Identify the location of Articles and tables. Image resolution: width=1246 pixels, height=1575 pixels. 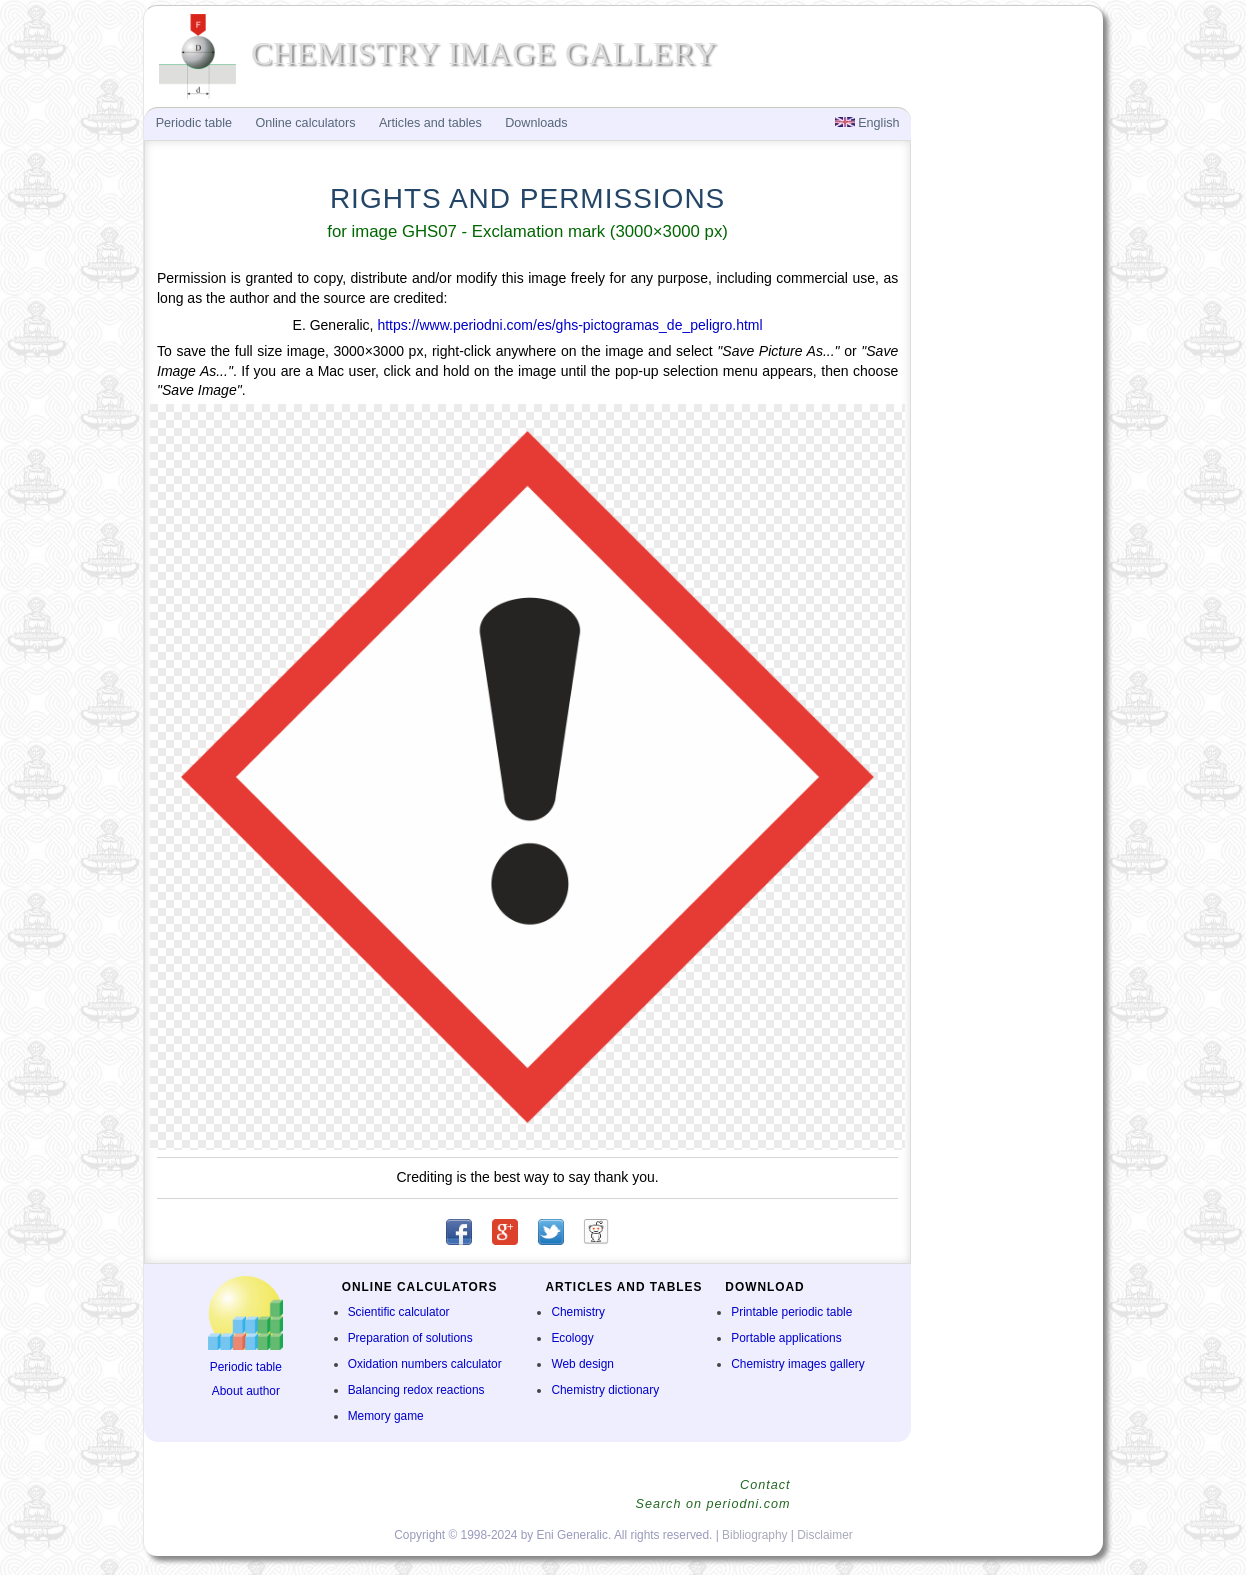
(430, 123).